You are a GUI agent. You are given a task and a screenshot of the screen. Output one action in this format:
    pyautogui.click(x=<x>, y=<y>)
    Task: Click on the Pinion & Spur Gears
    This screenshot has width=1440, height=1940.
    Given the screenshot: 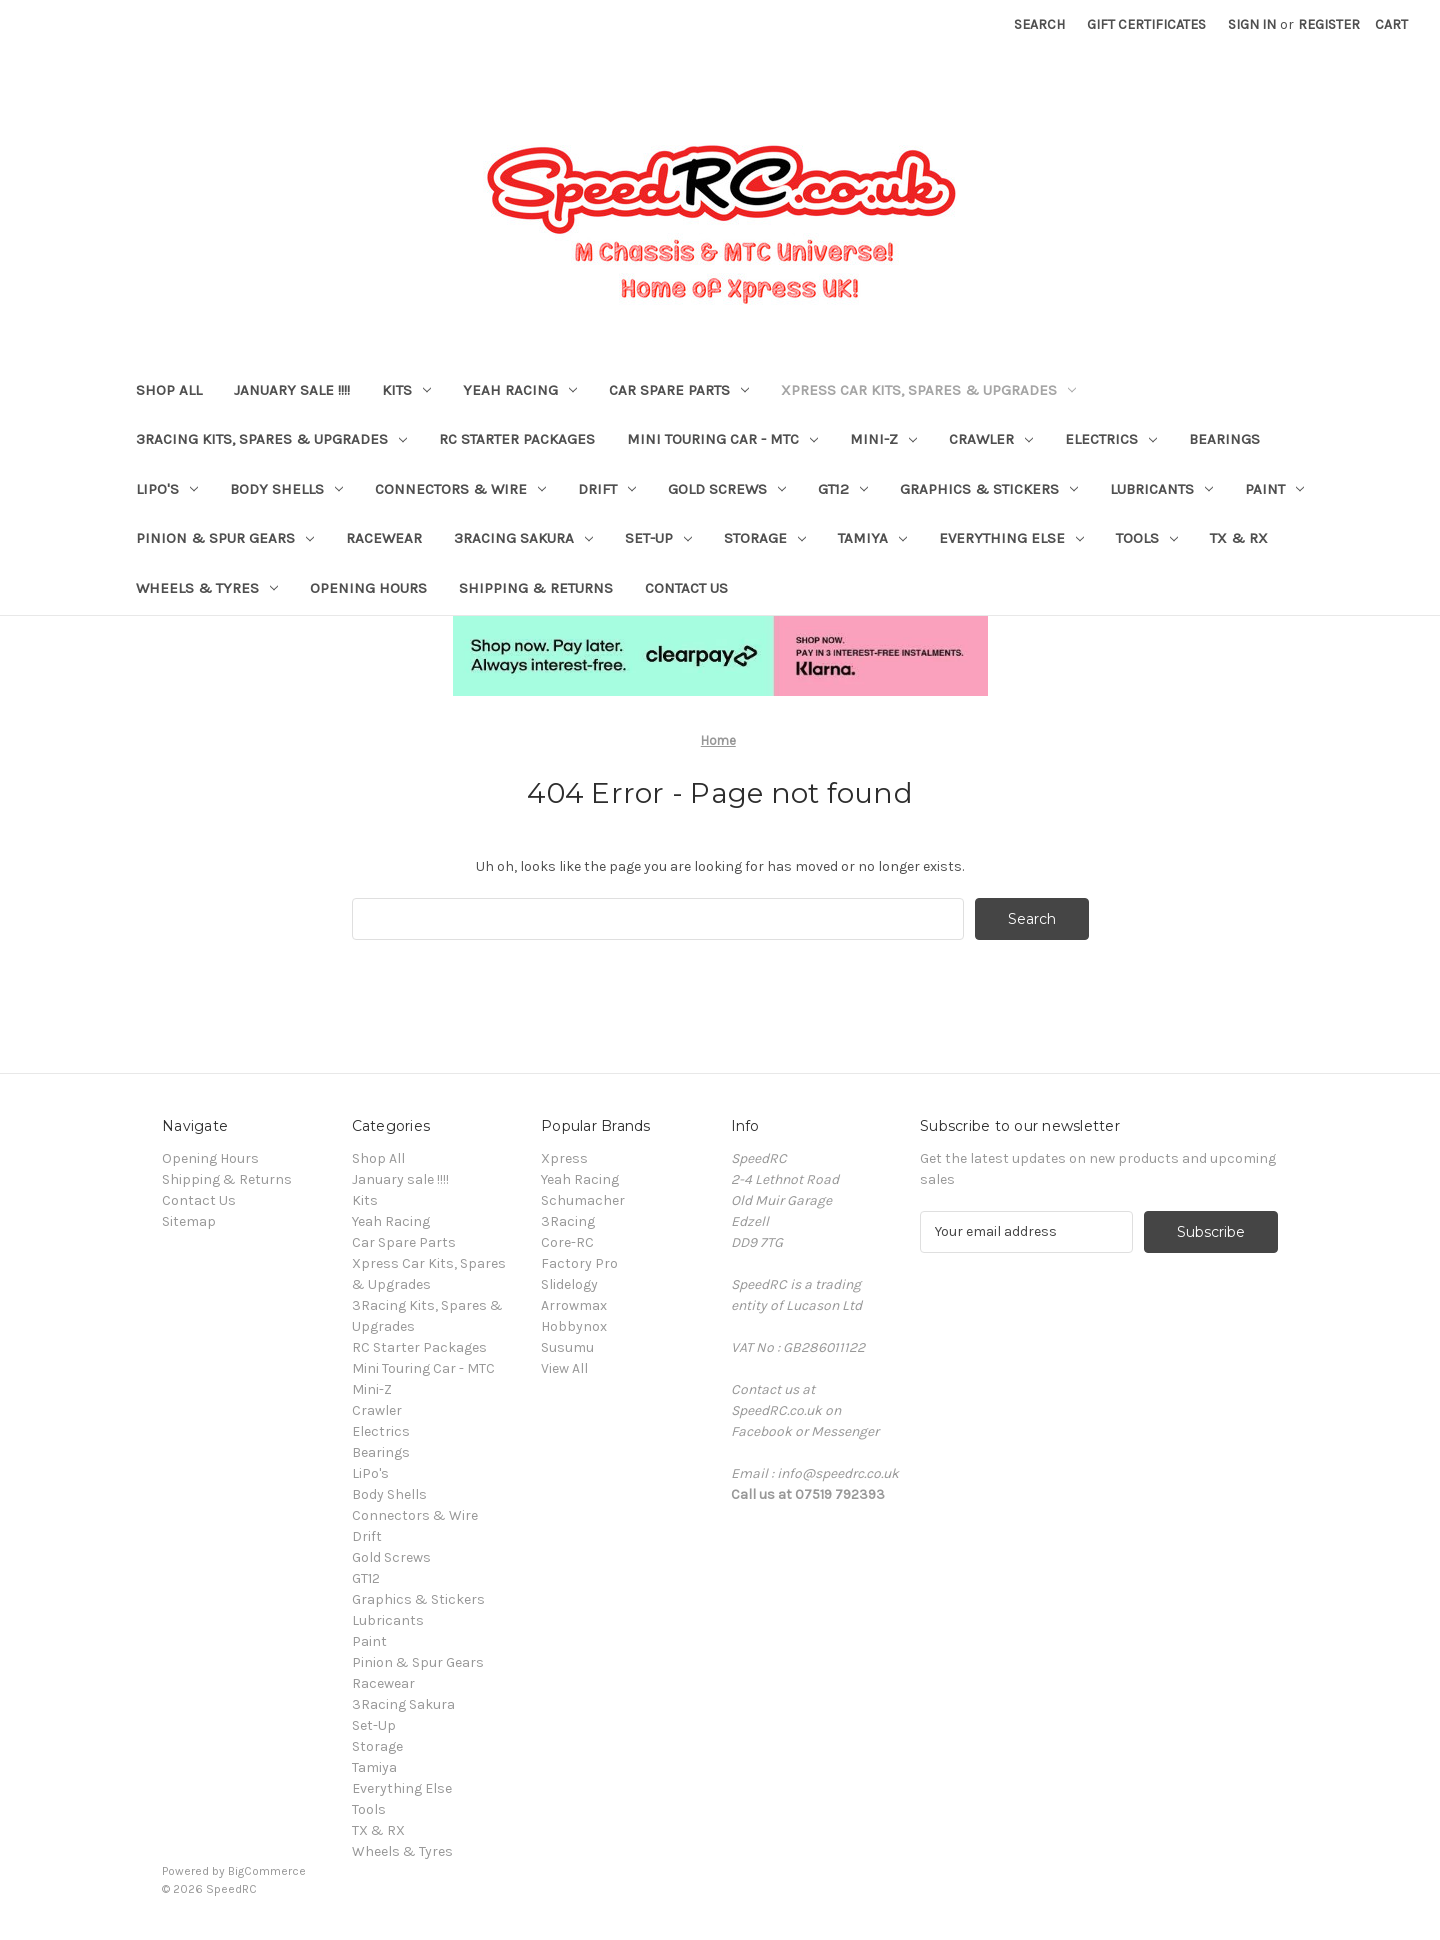 What is the action you would take?
    pyautogui.click(x=225, y=538)
    